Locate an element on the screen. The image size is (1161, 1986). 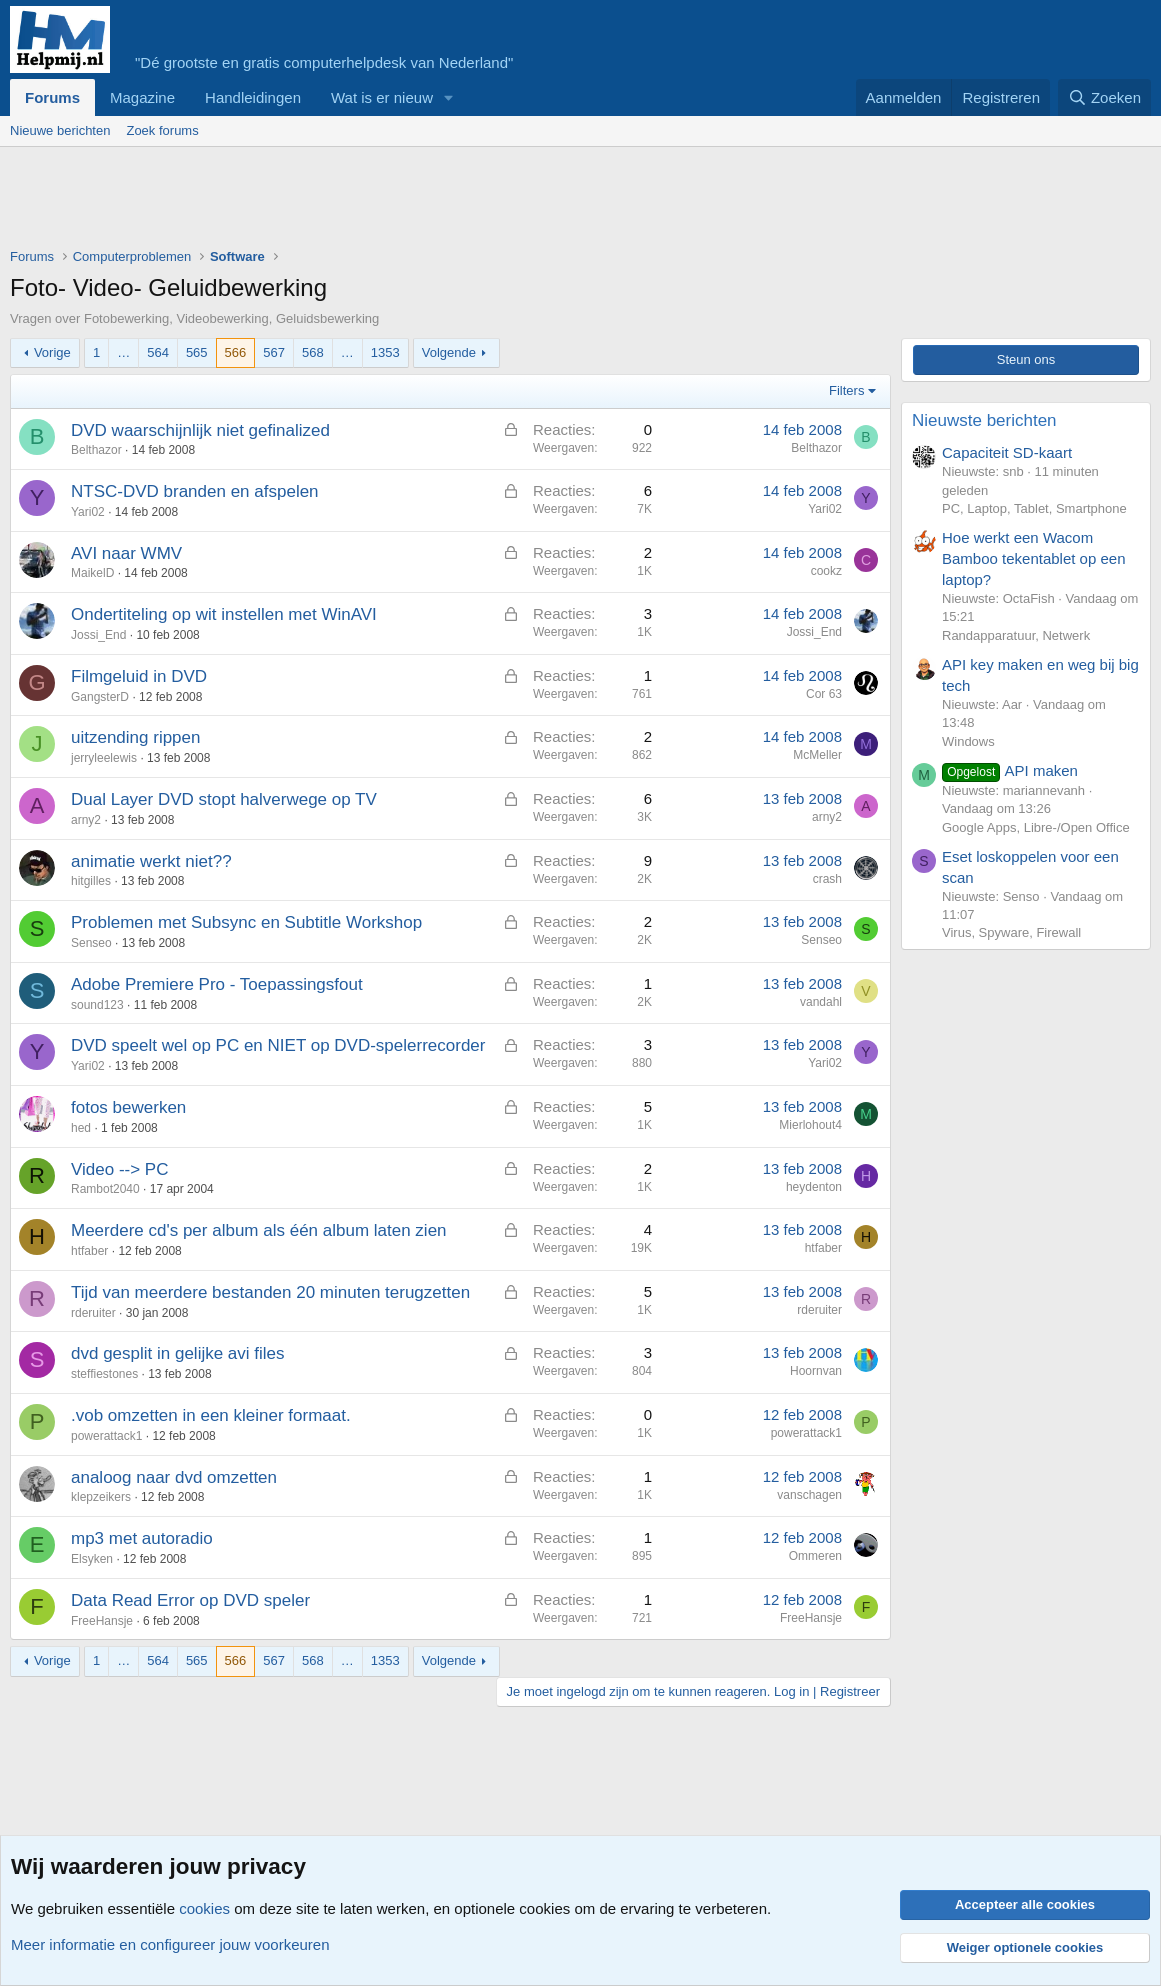
crash is located at coordinates (827, 879).